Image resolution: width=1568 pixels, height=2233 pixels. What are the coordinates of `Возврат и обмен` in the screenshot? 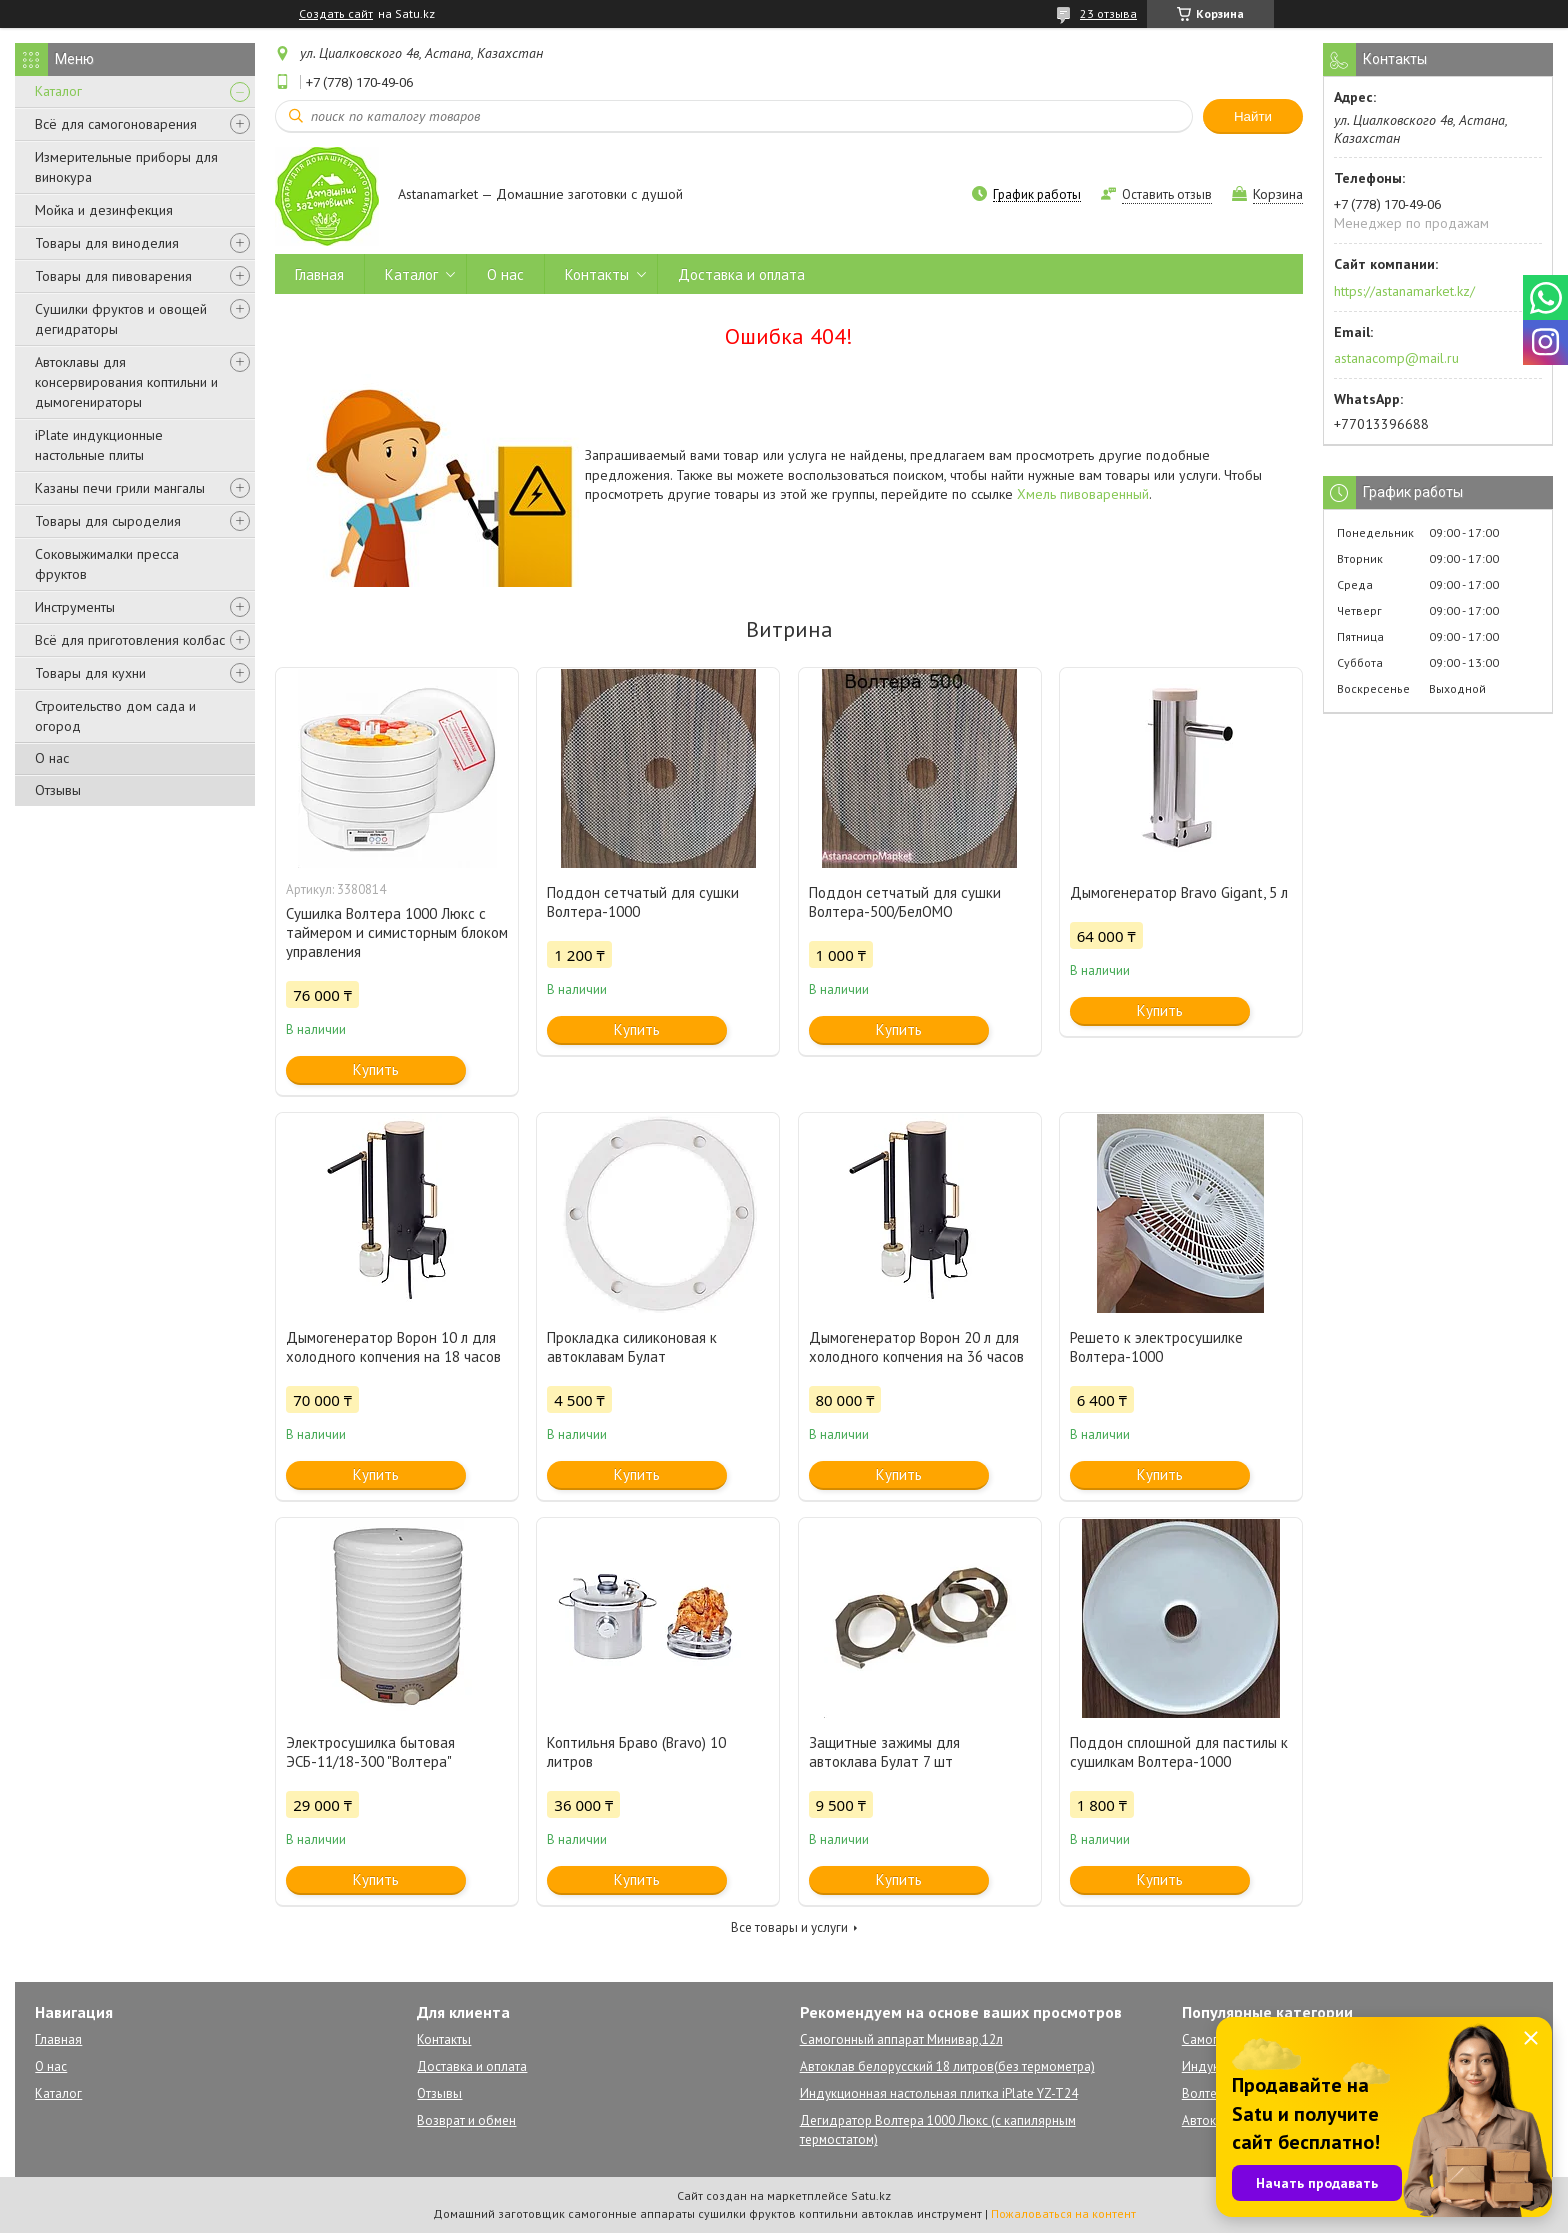 It's located at (466, 2120).